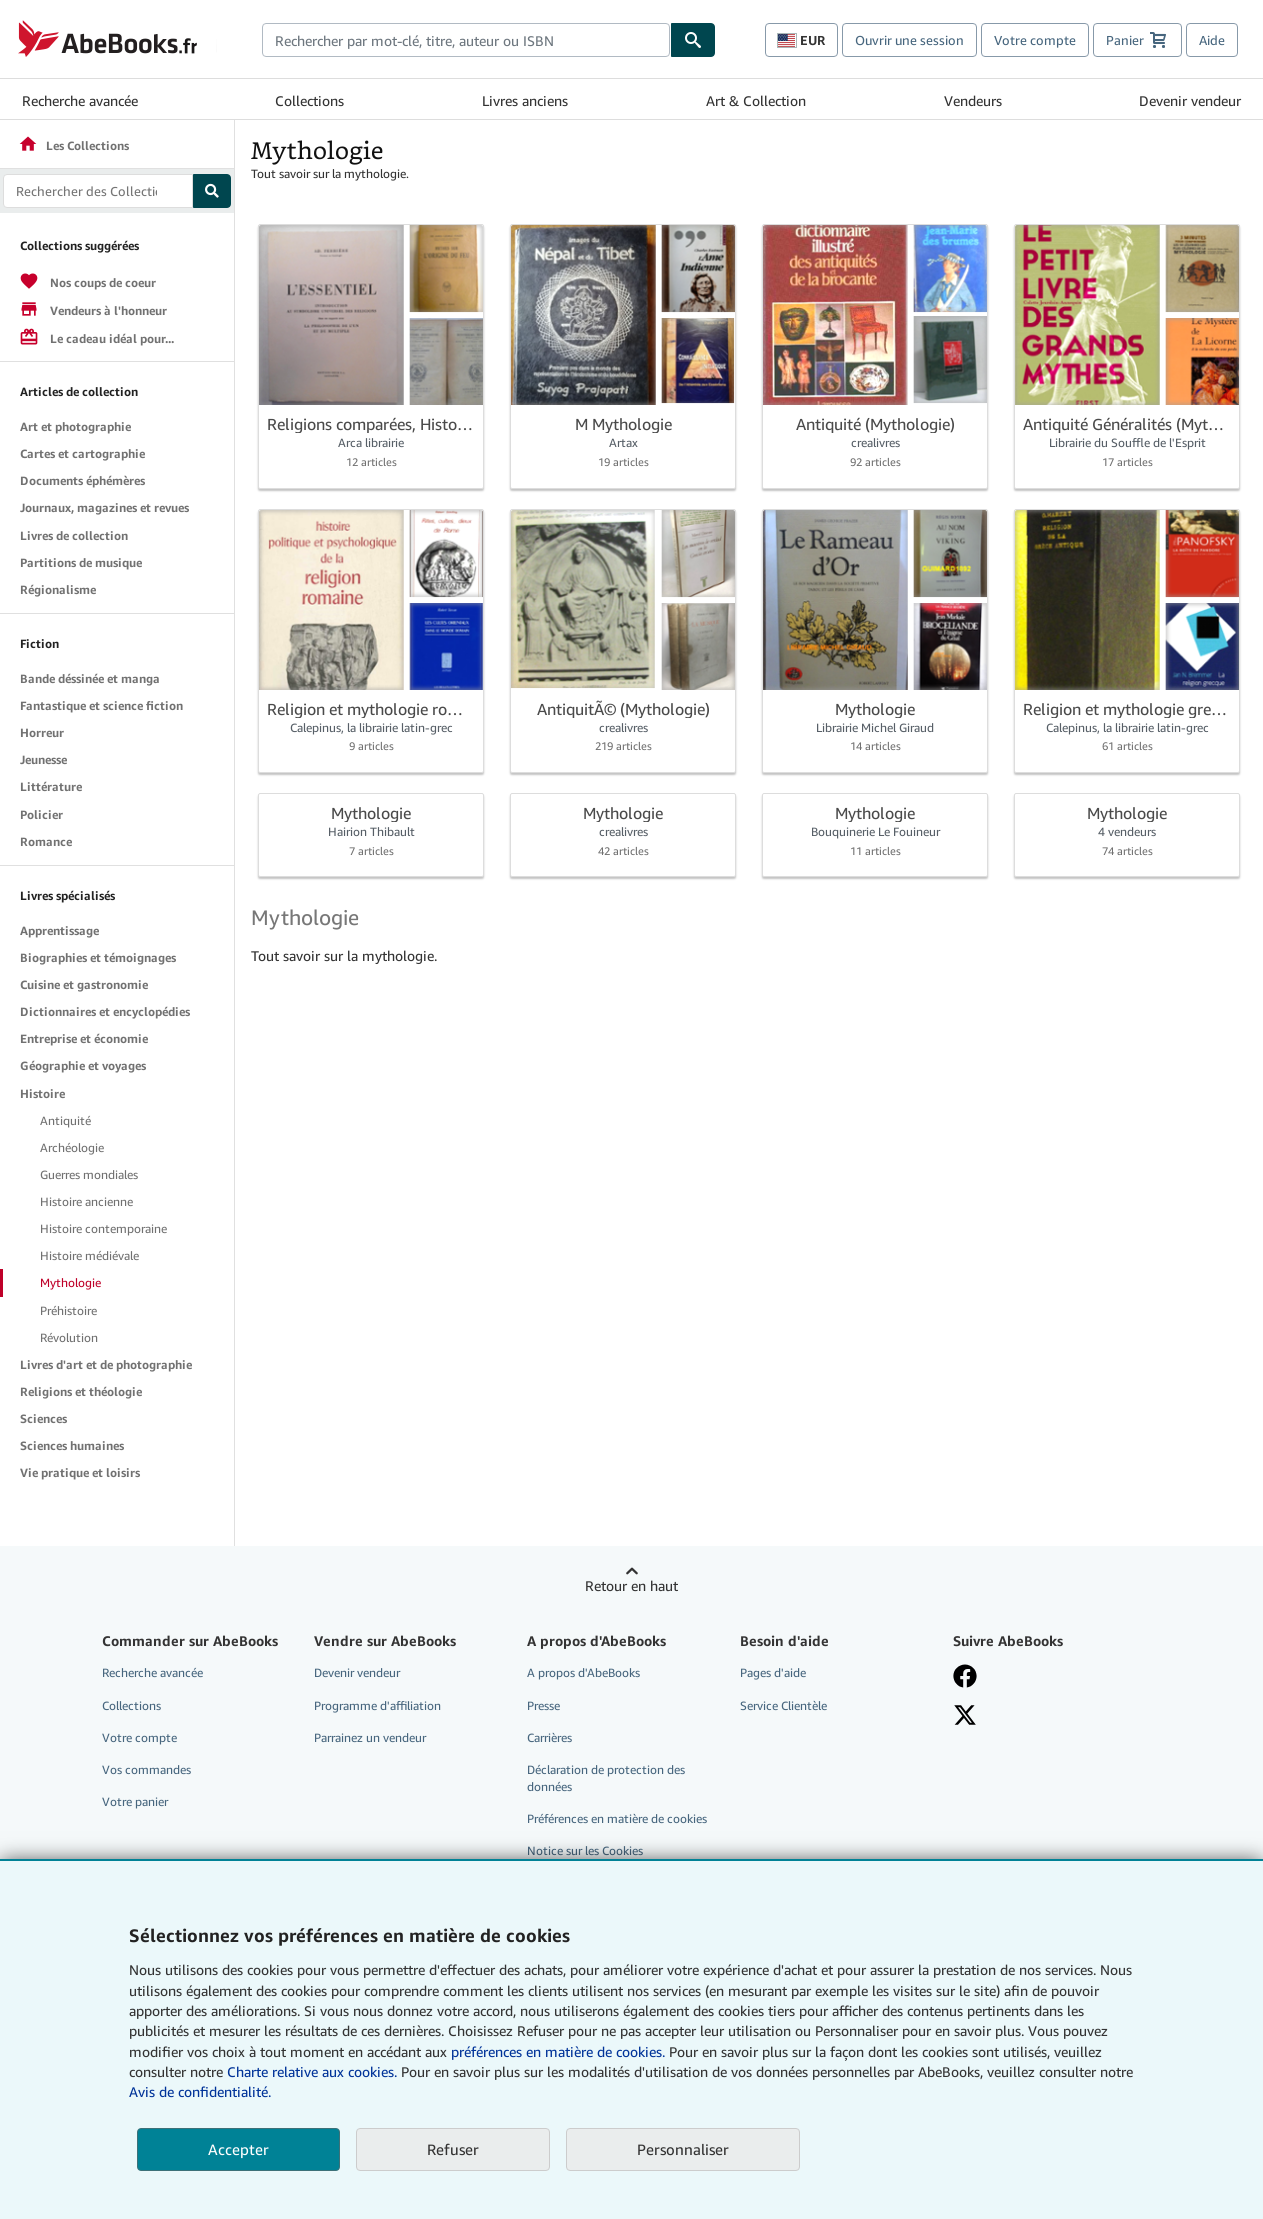  What do you see at coordinates (773, 1672) in the screenshot?
I see `Pages d'aide` at bounding box center [773, 1672].